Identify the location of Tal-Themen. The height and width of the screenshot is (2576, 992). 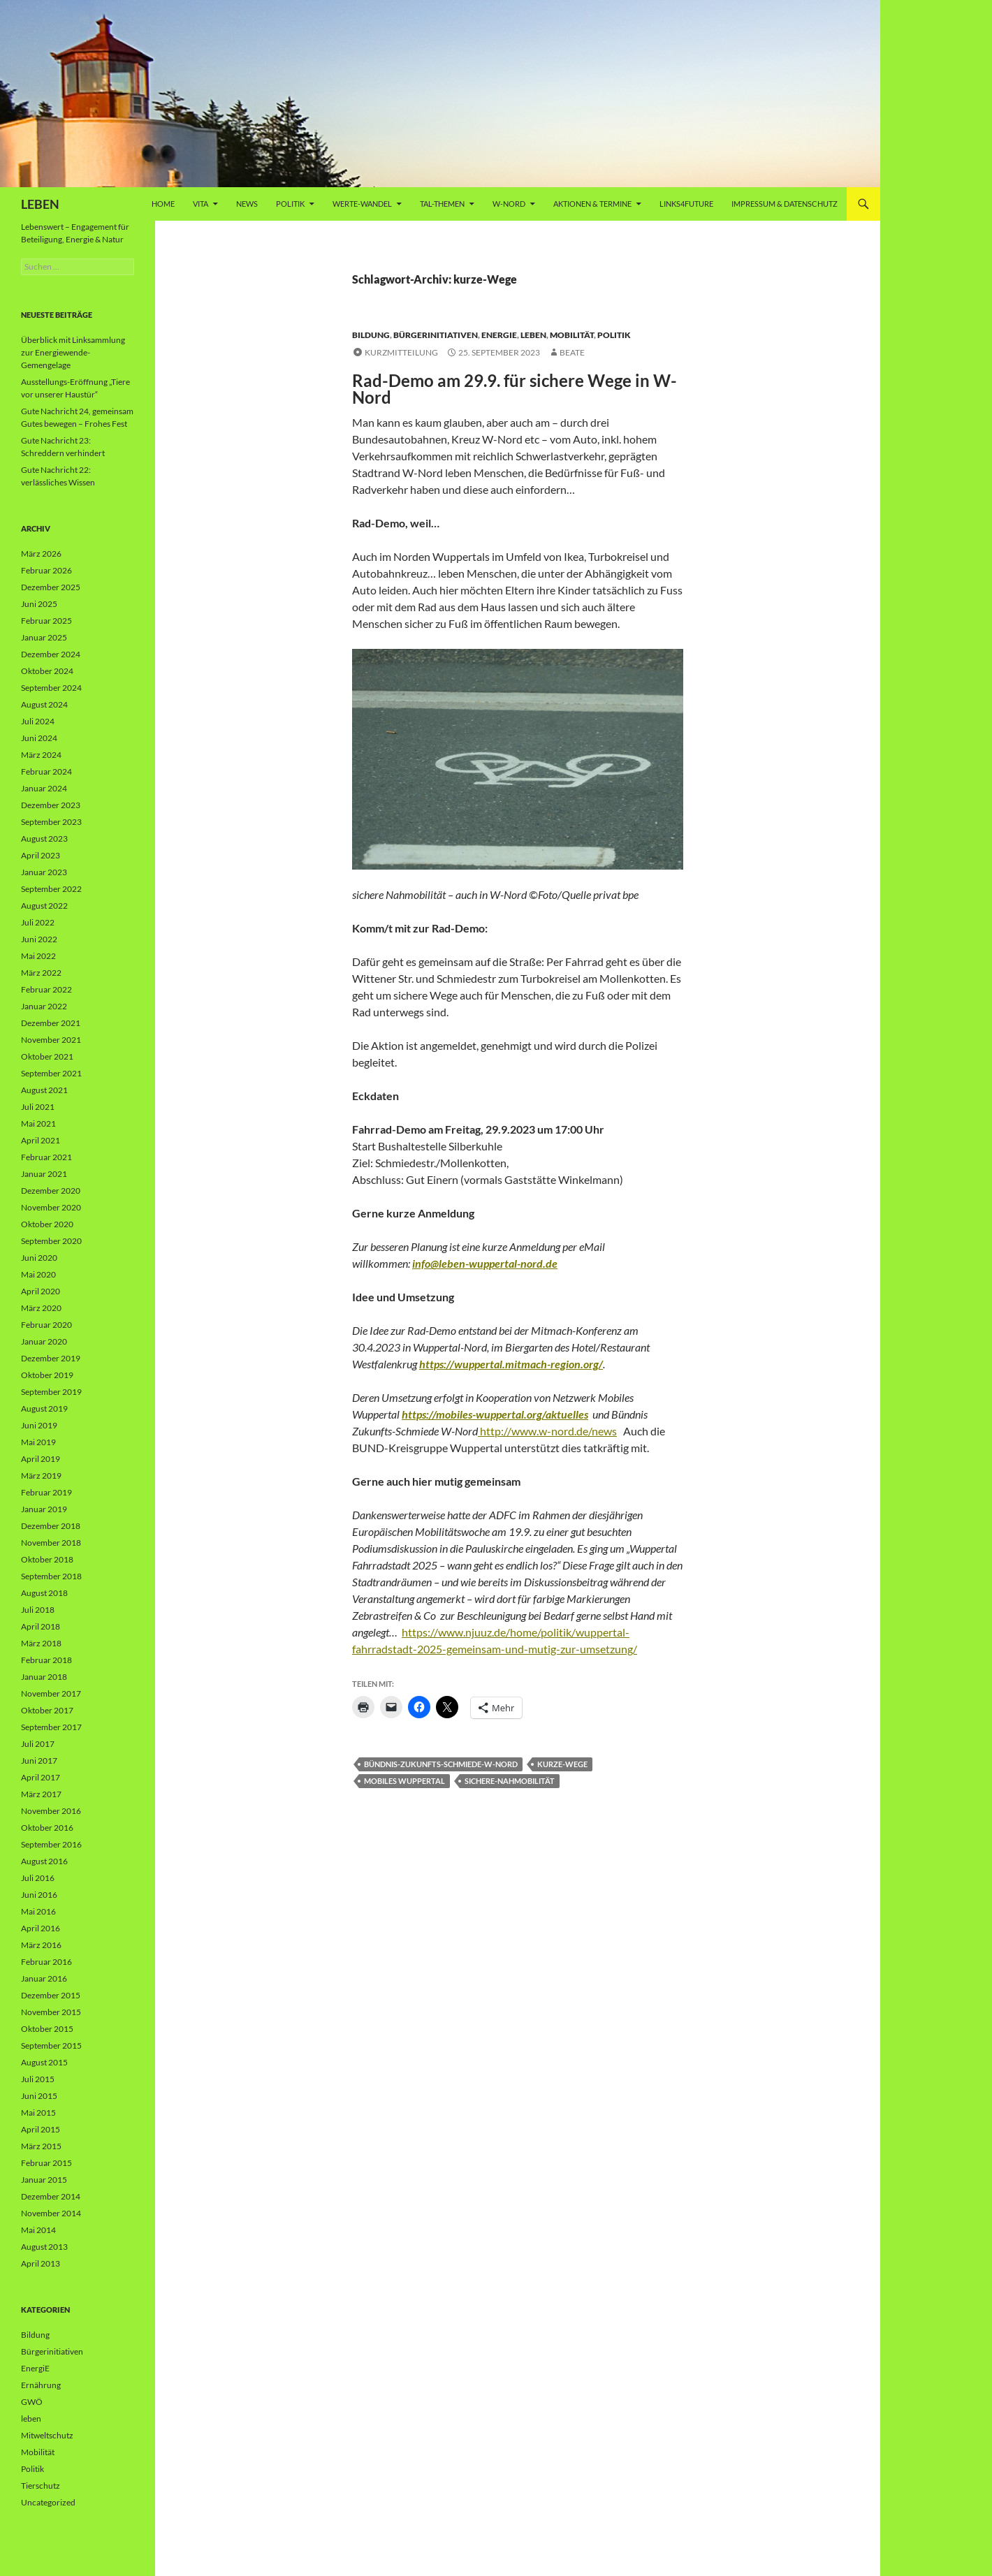
(442, 203).